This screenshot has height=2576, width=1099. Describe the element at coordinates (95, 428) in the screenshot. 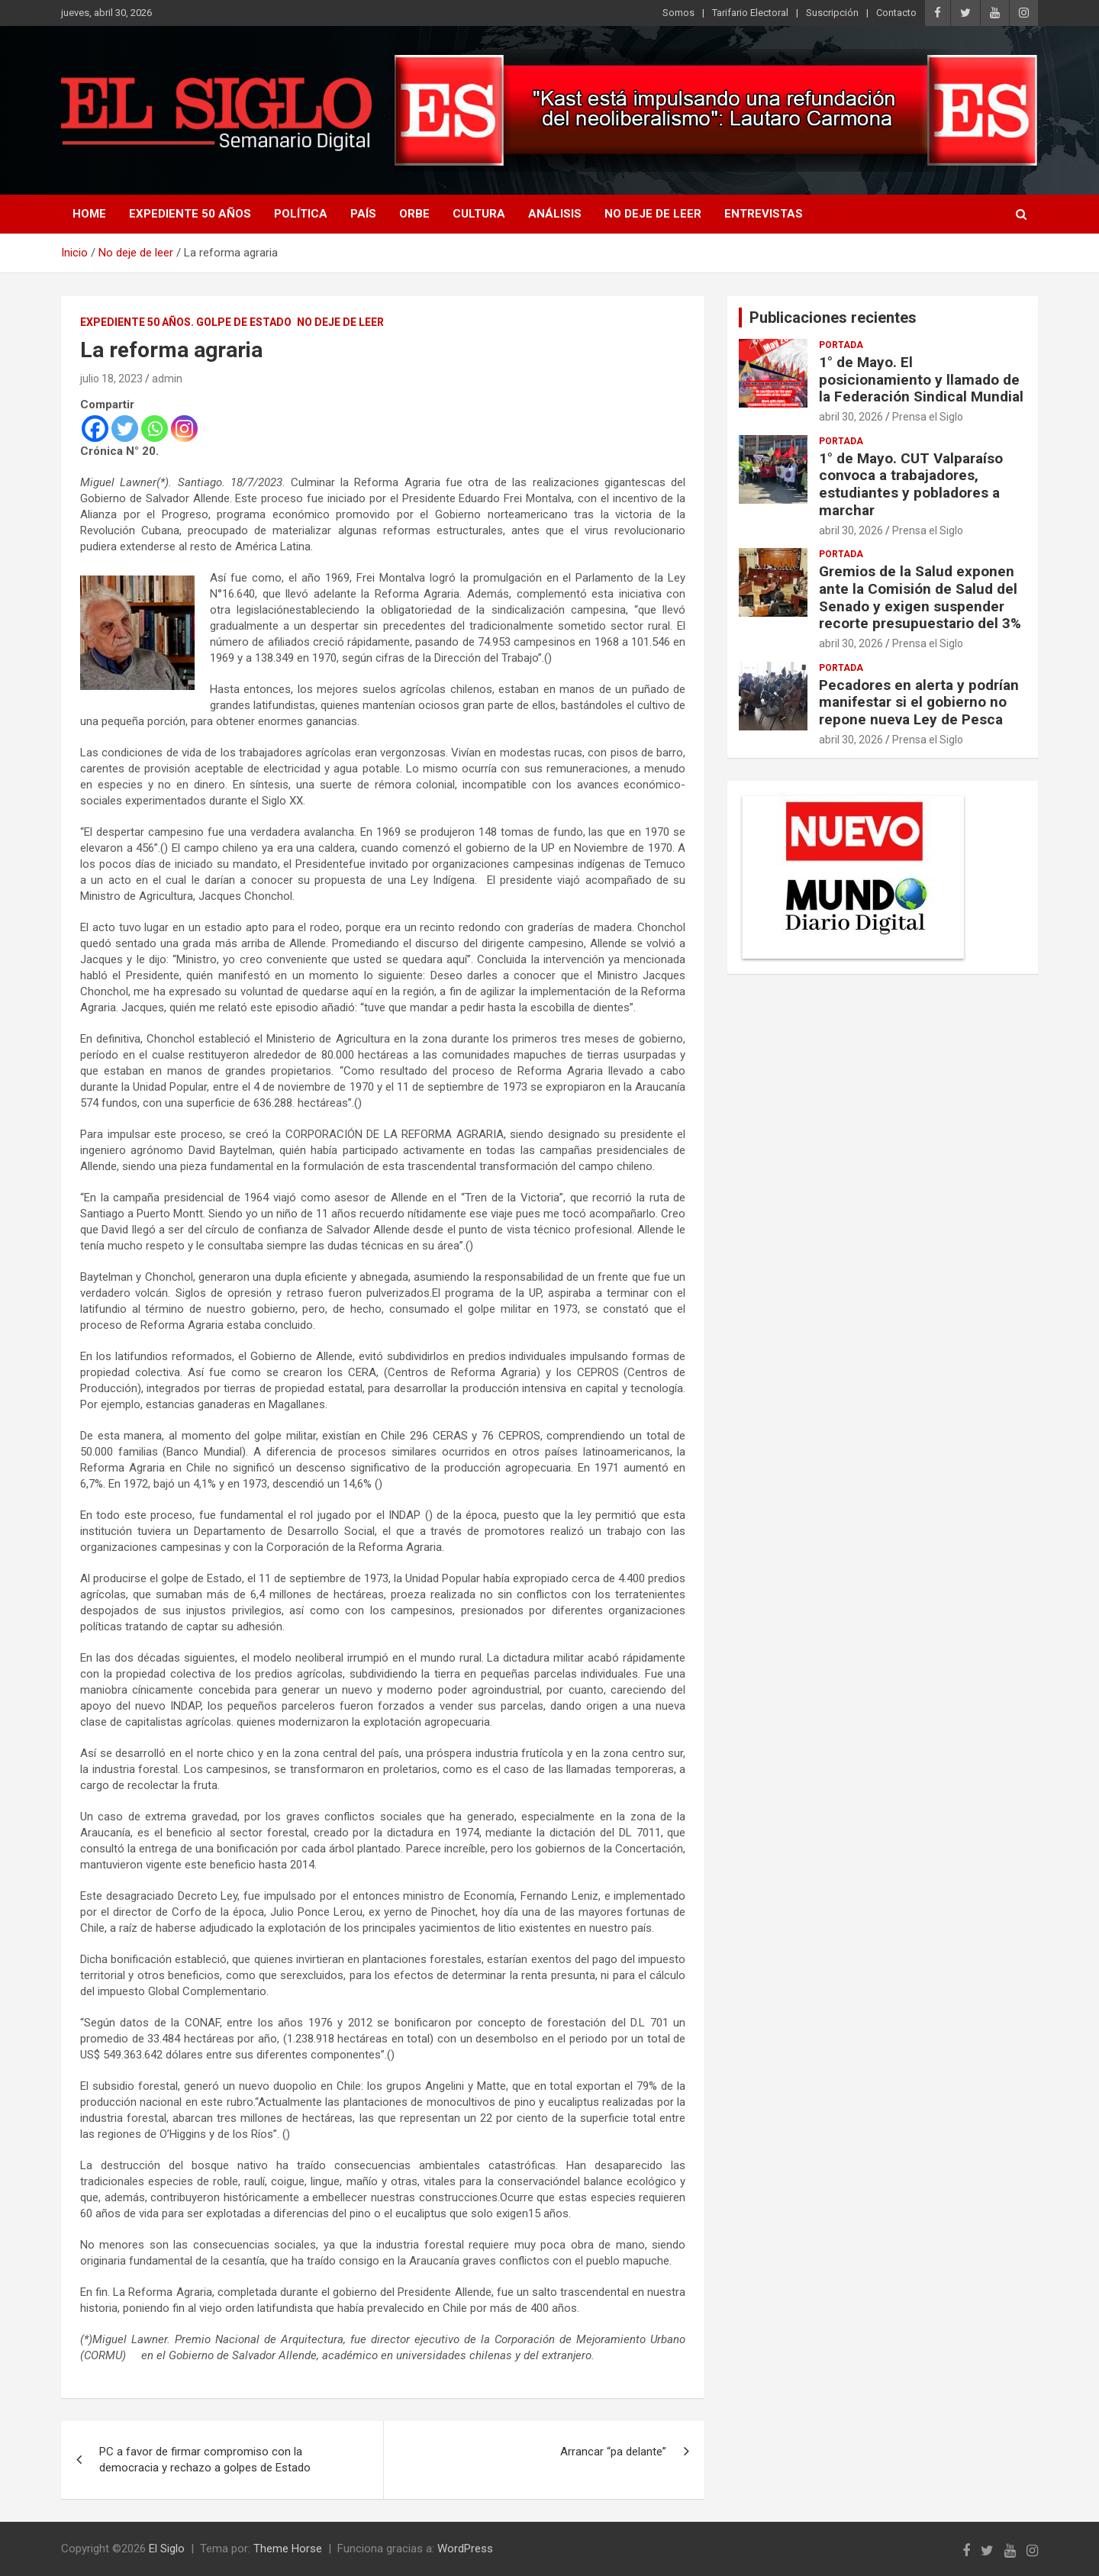

I see `[Facebook]` at that location.